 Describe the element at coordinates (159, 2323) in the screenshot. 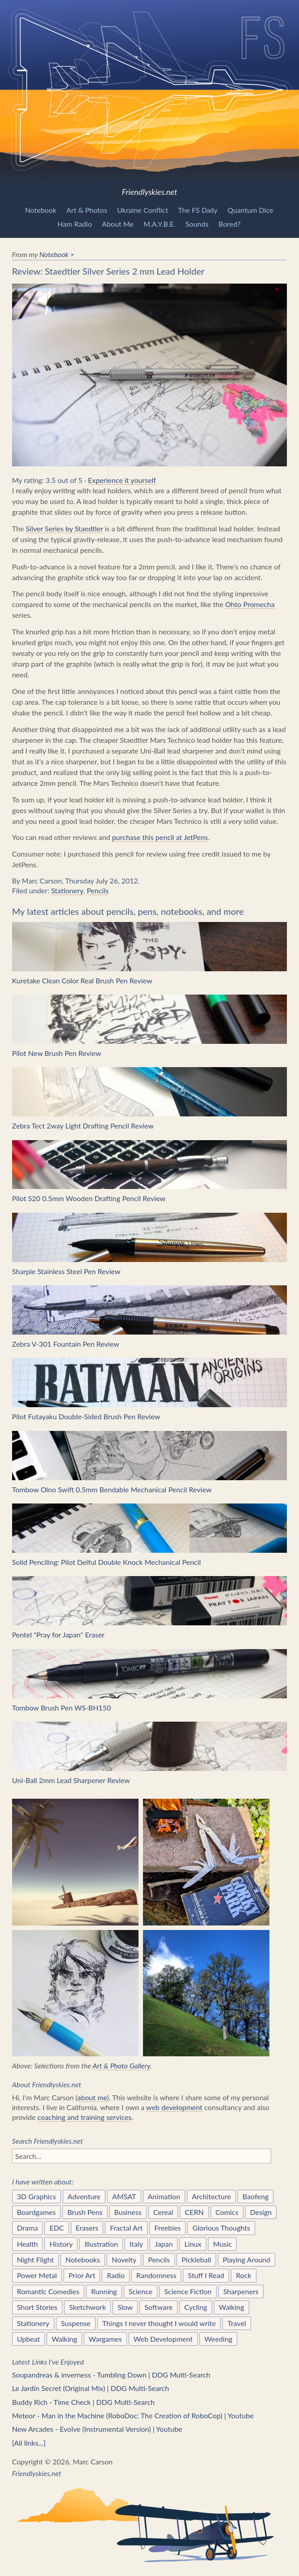

I see `Things I never thought I would write` at that location.